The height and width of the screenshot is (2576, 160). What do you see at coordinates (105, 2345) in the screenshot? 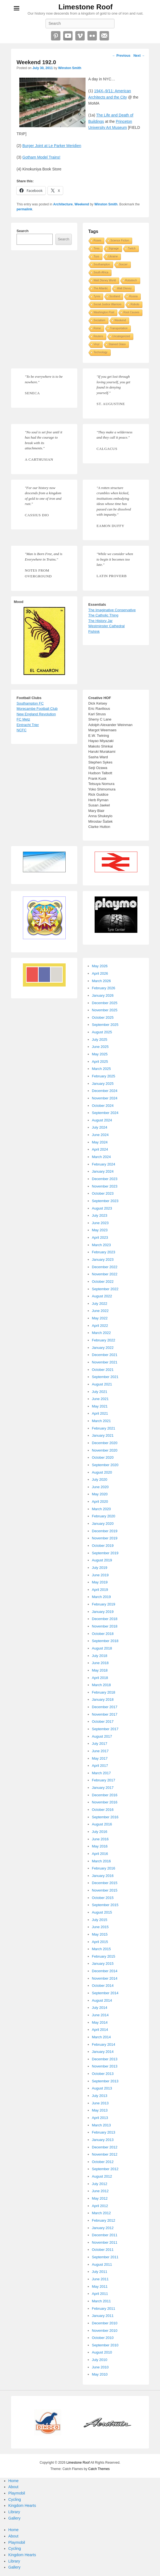
I see `September 2010` at bounding box center [105, 2345].